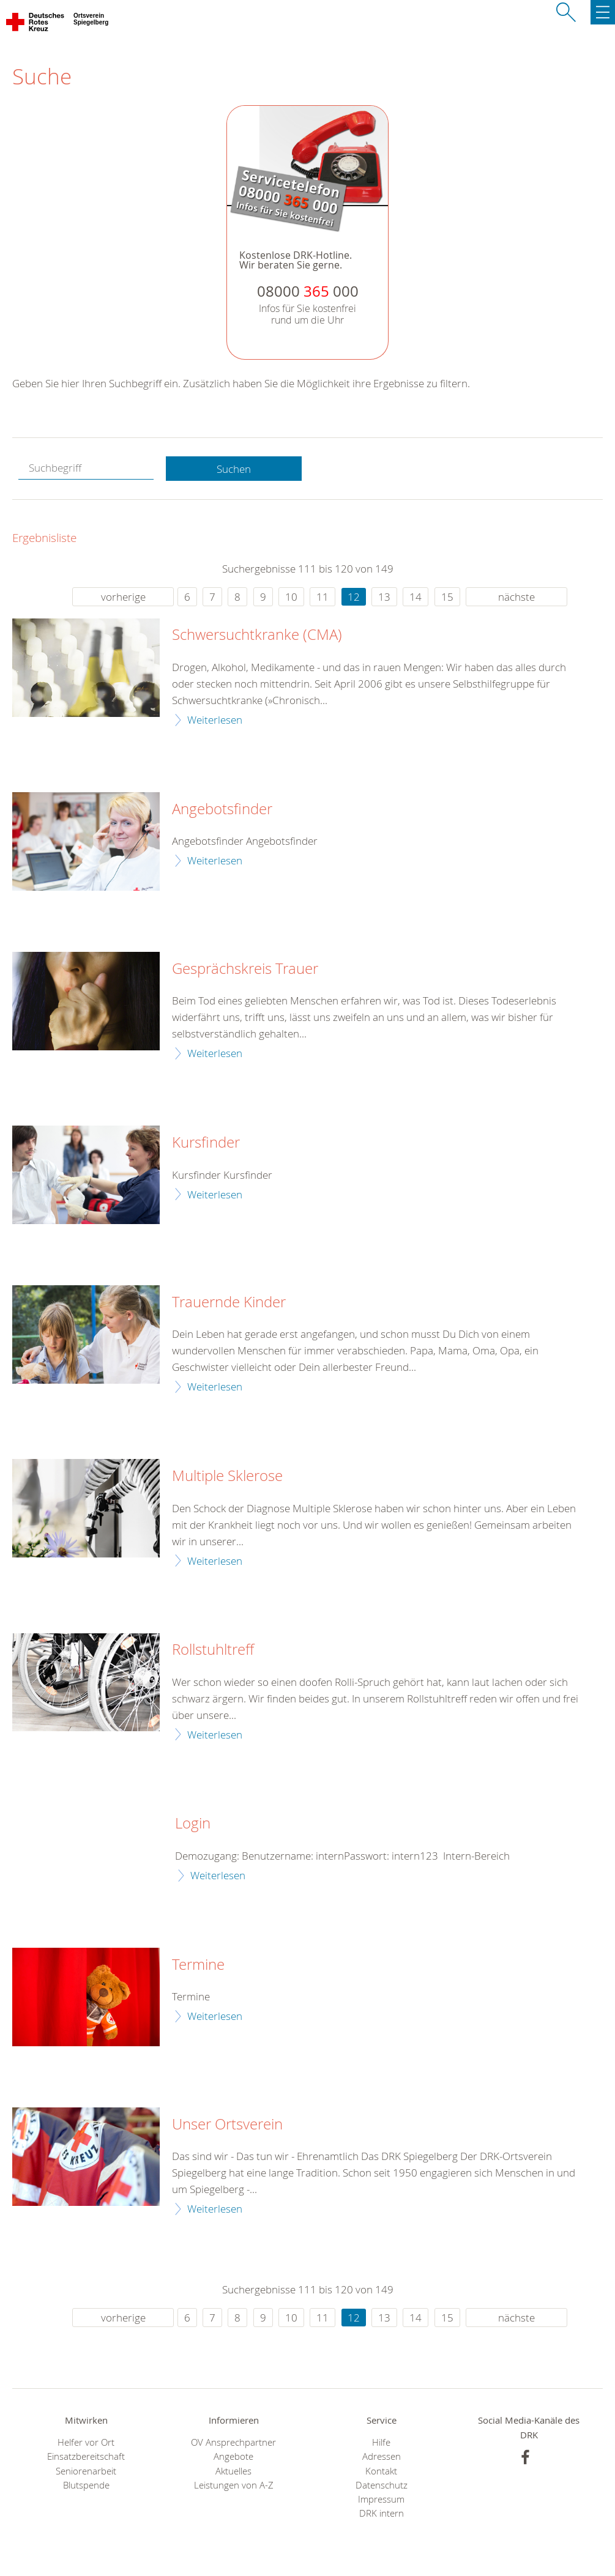  I want to click on Trauernde Kinder, so click(229, 1302).